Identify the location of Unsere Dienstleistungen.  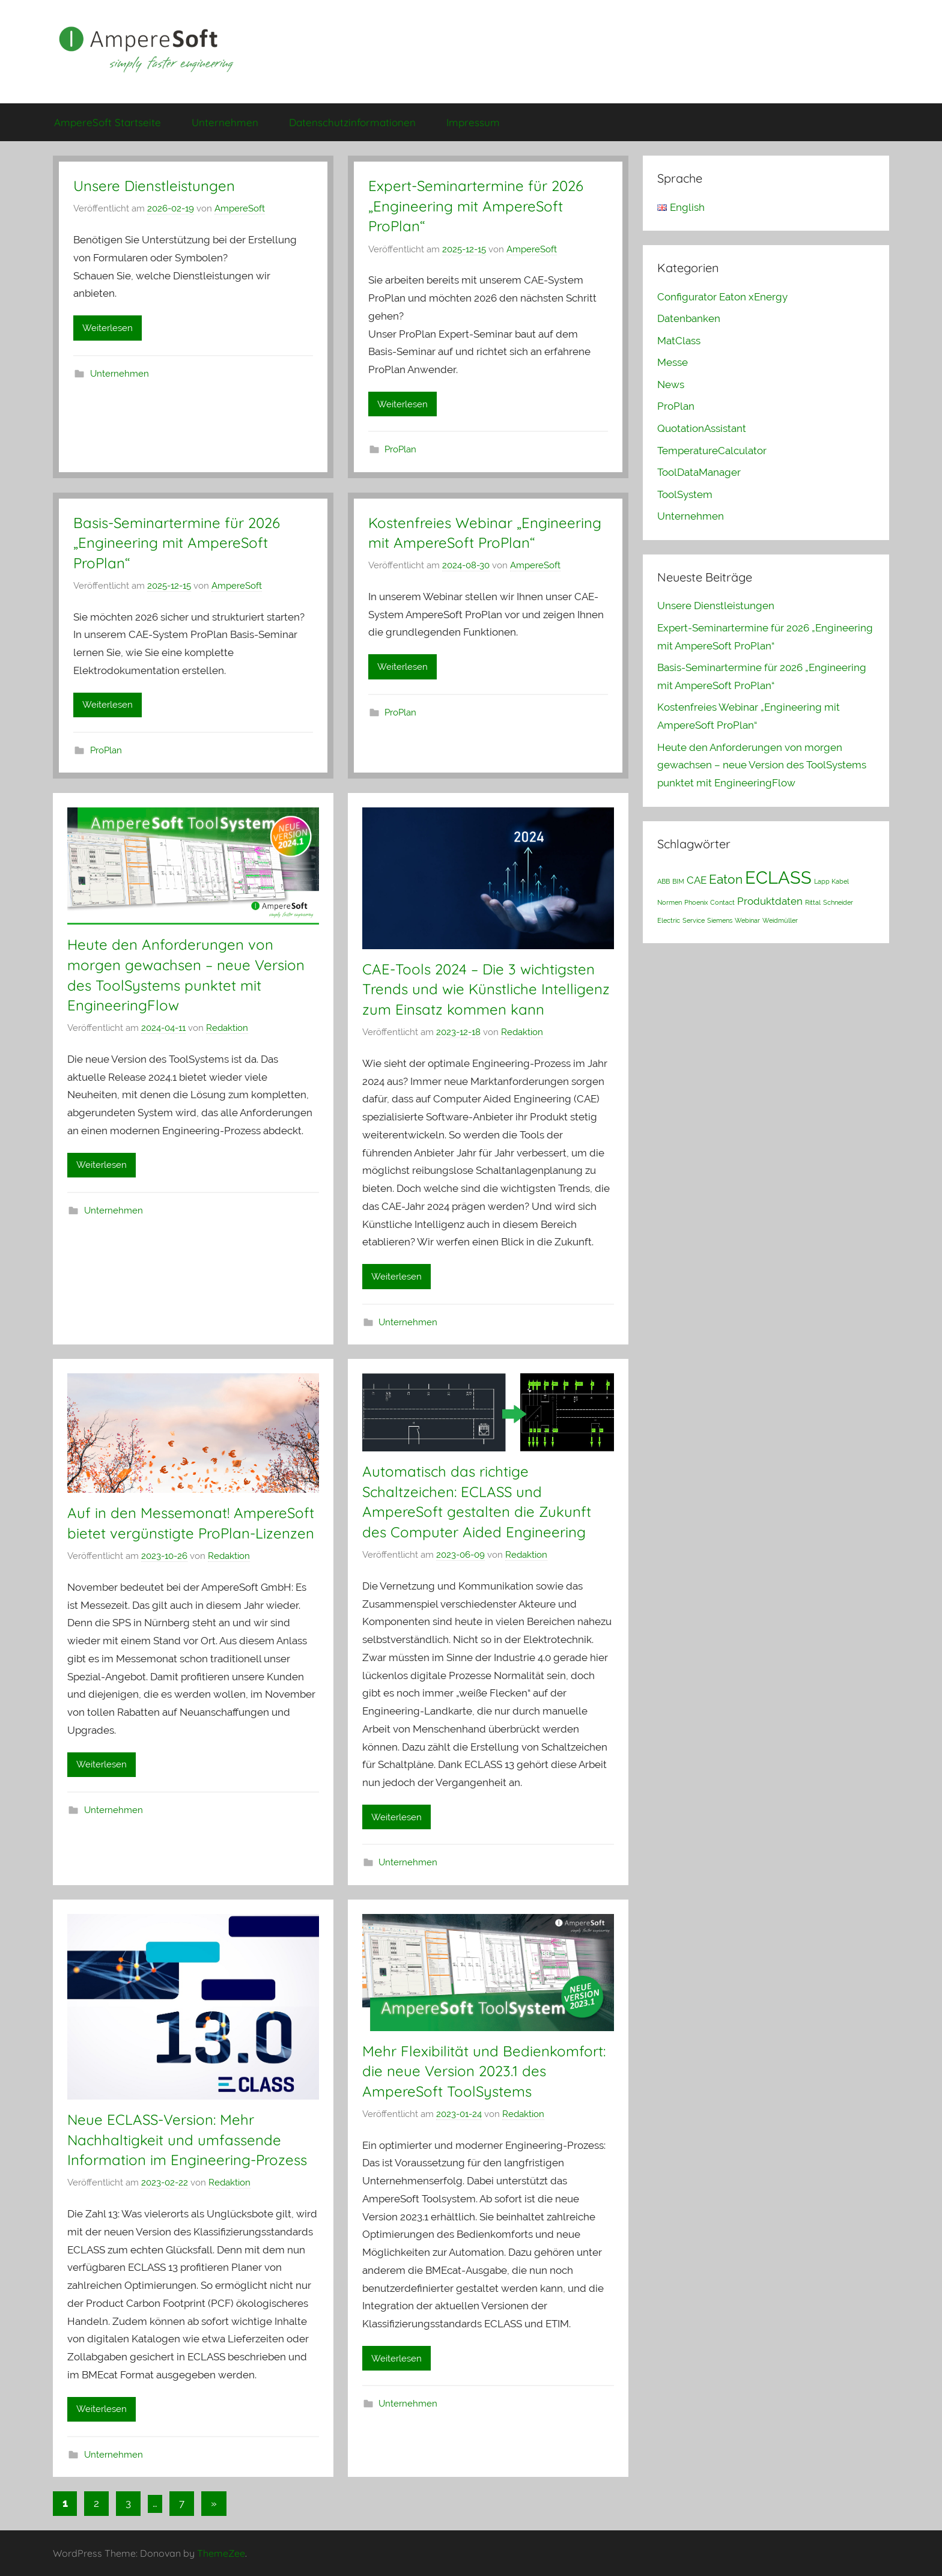
(154, 186).